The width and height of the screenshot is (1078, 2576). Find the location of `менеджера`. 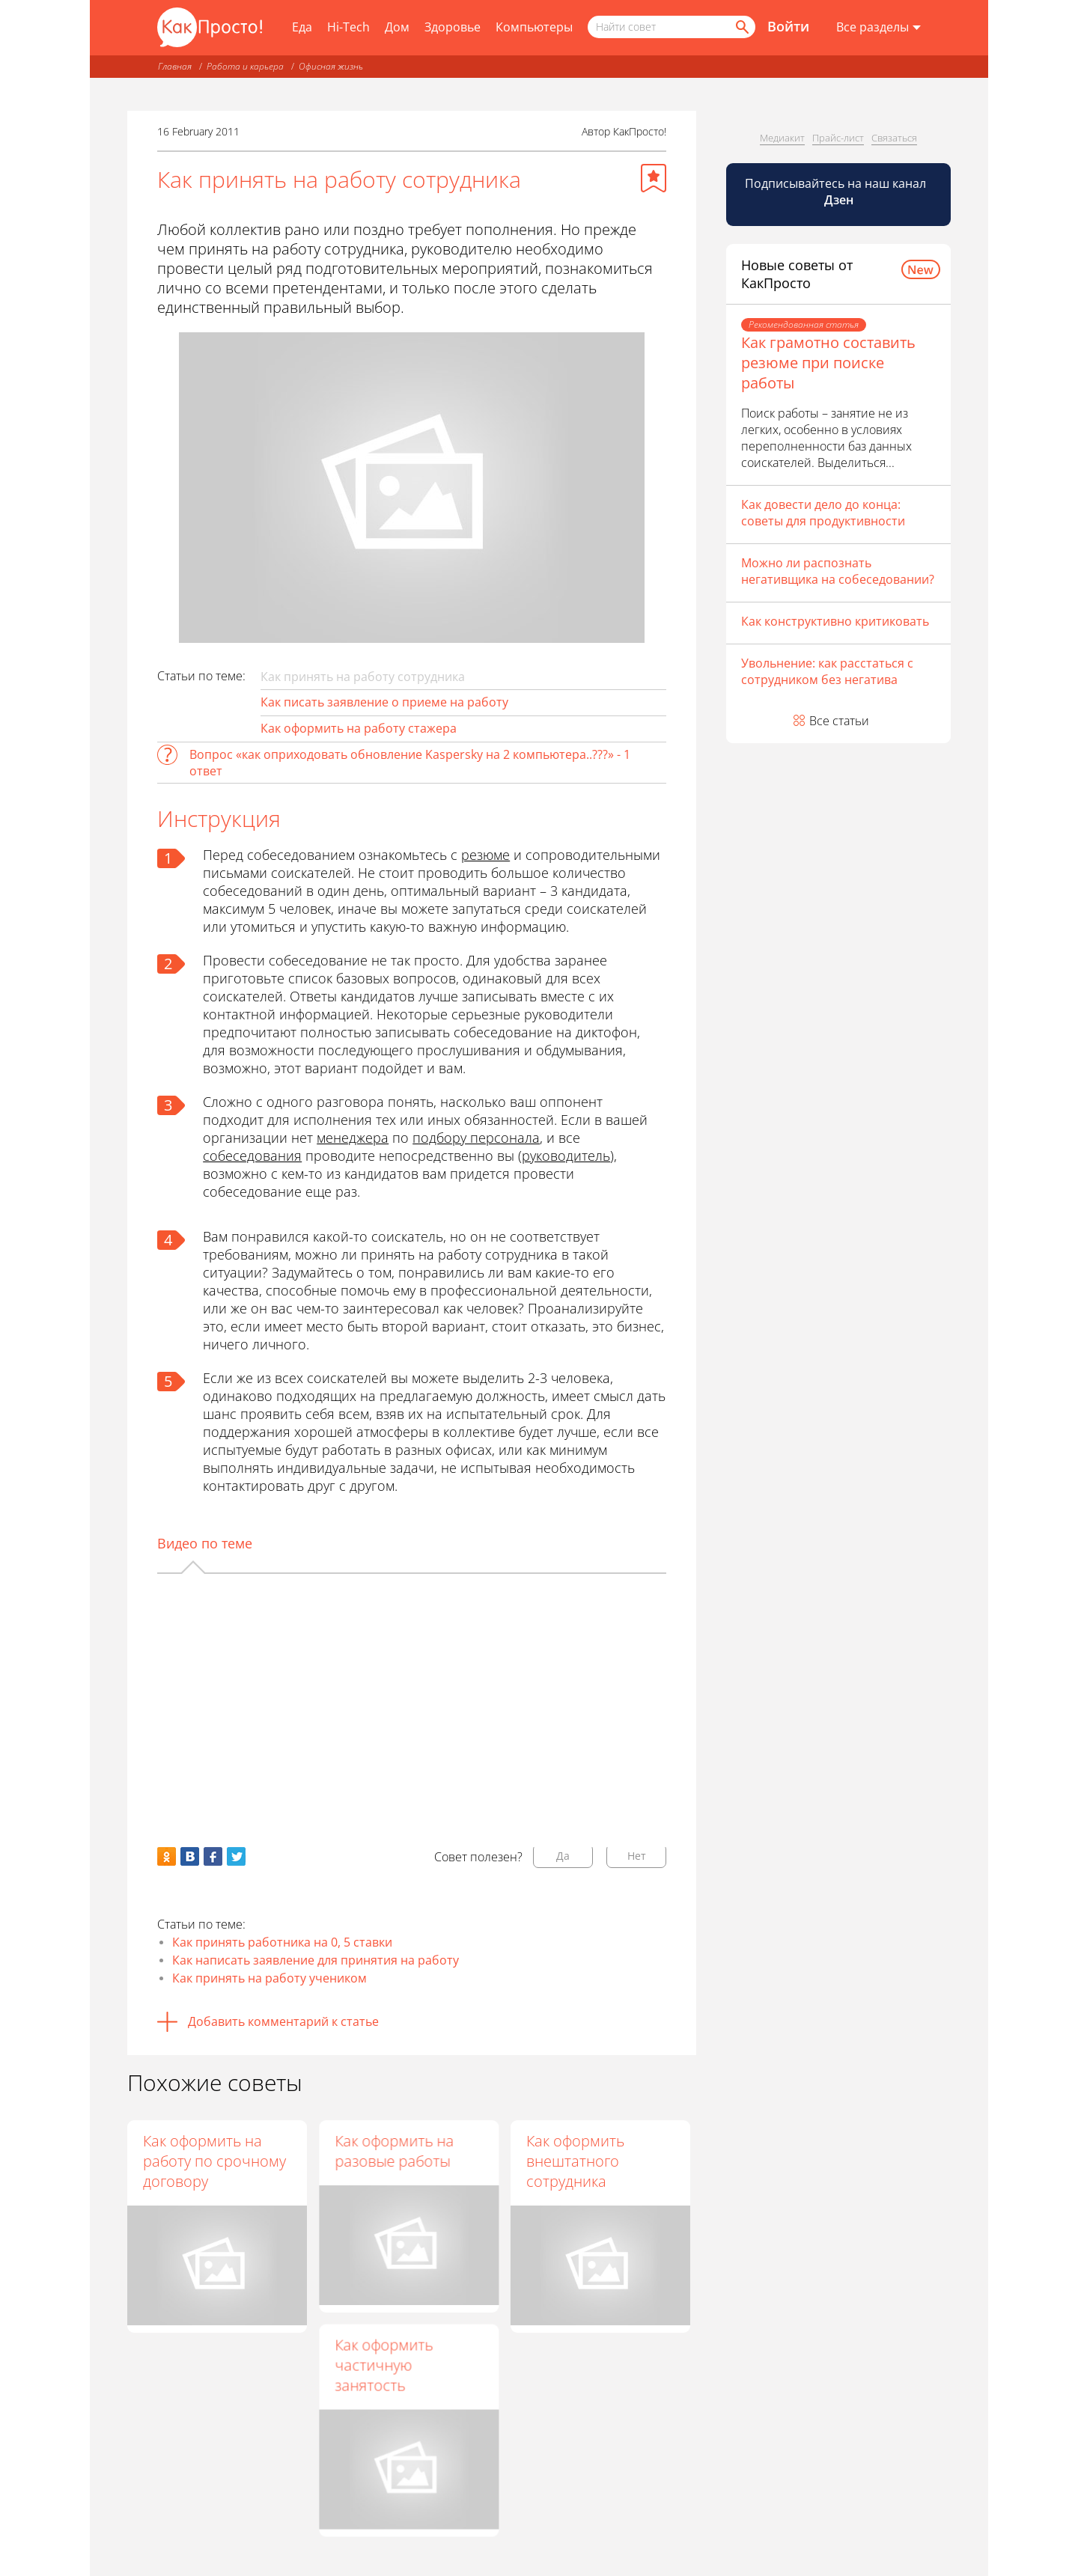

менеджера is located at coordinates (353, 1138).